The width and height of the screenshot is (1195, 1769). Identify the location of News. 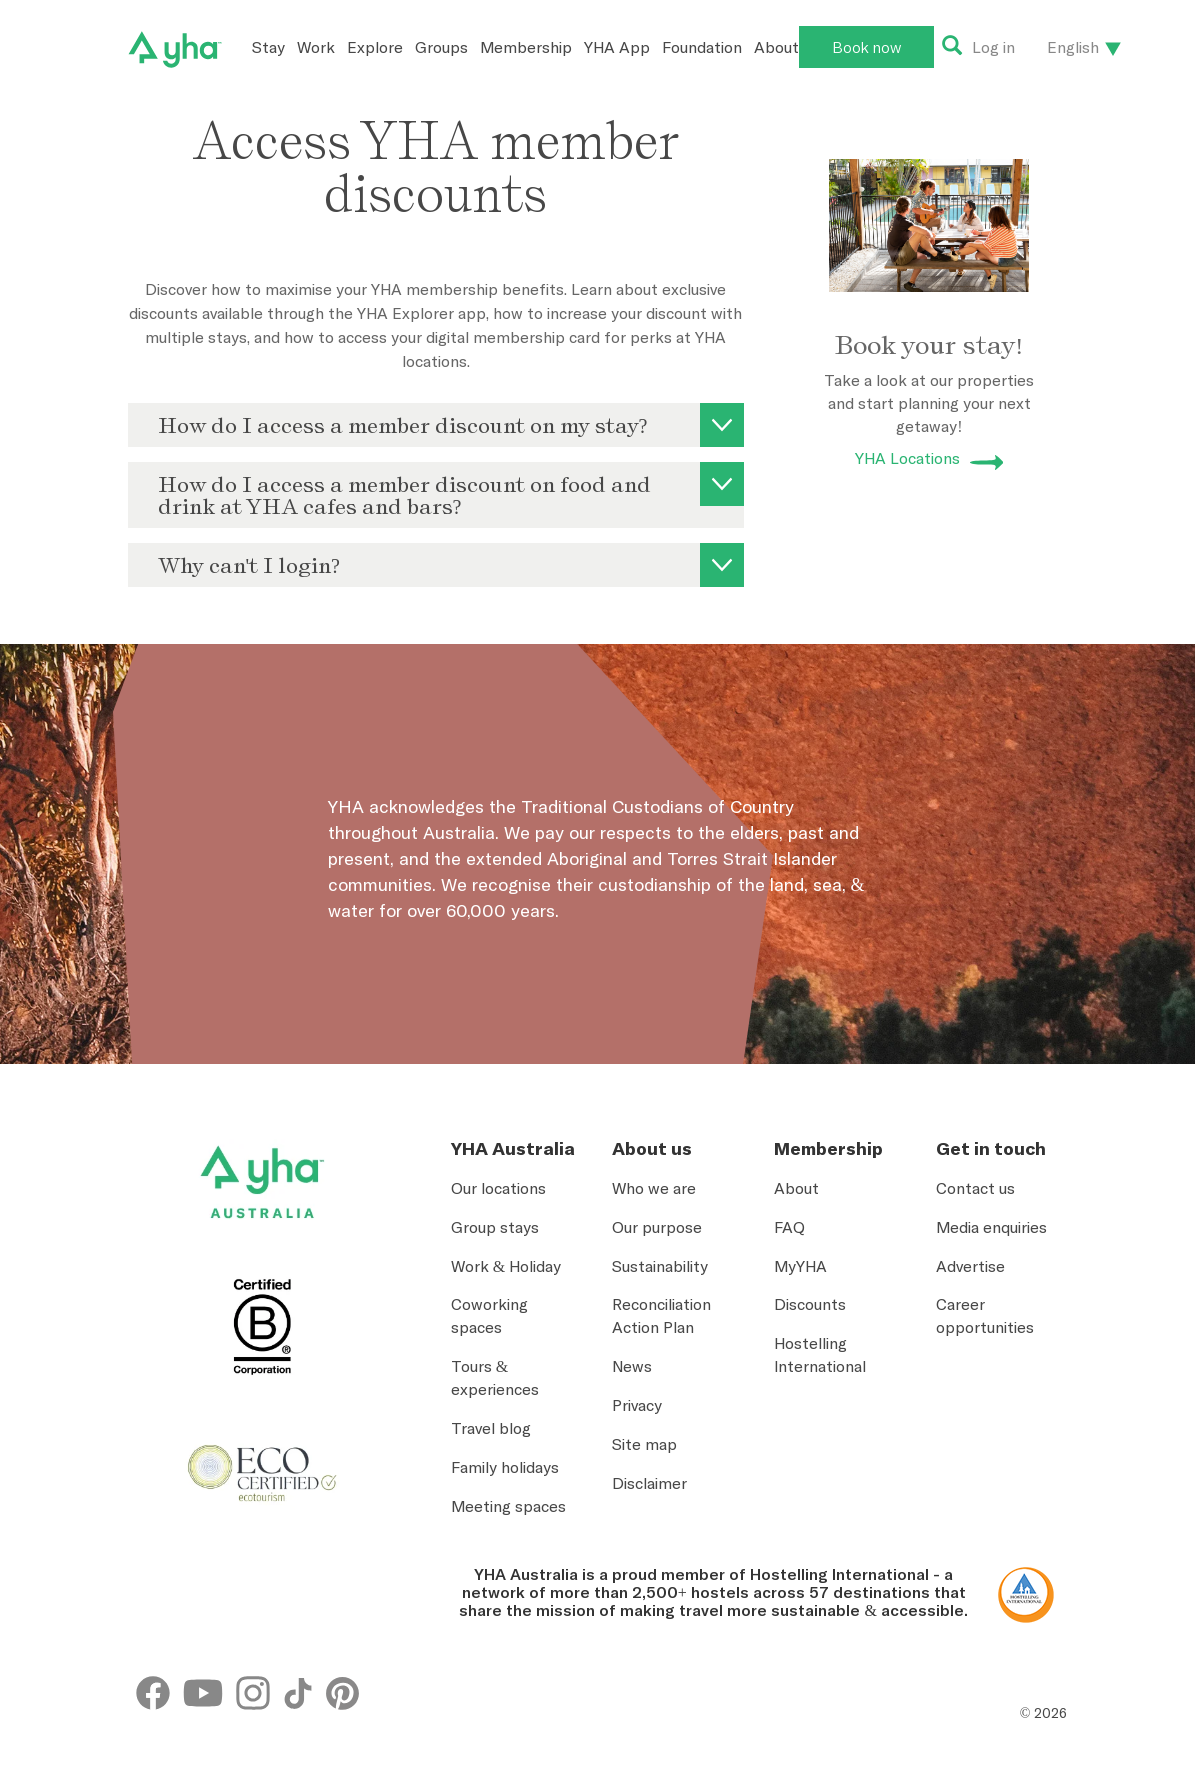
(632, 1366).